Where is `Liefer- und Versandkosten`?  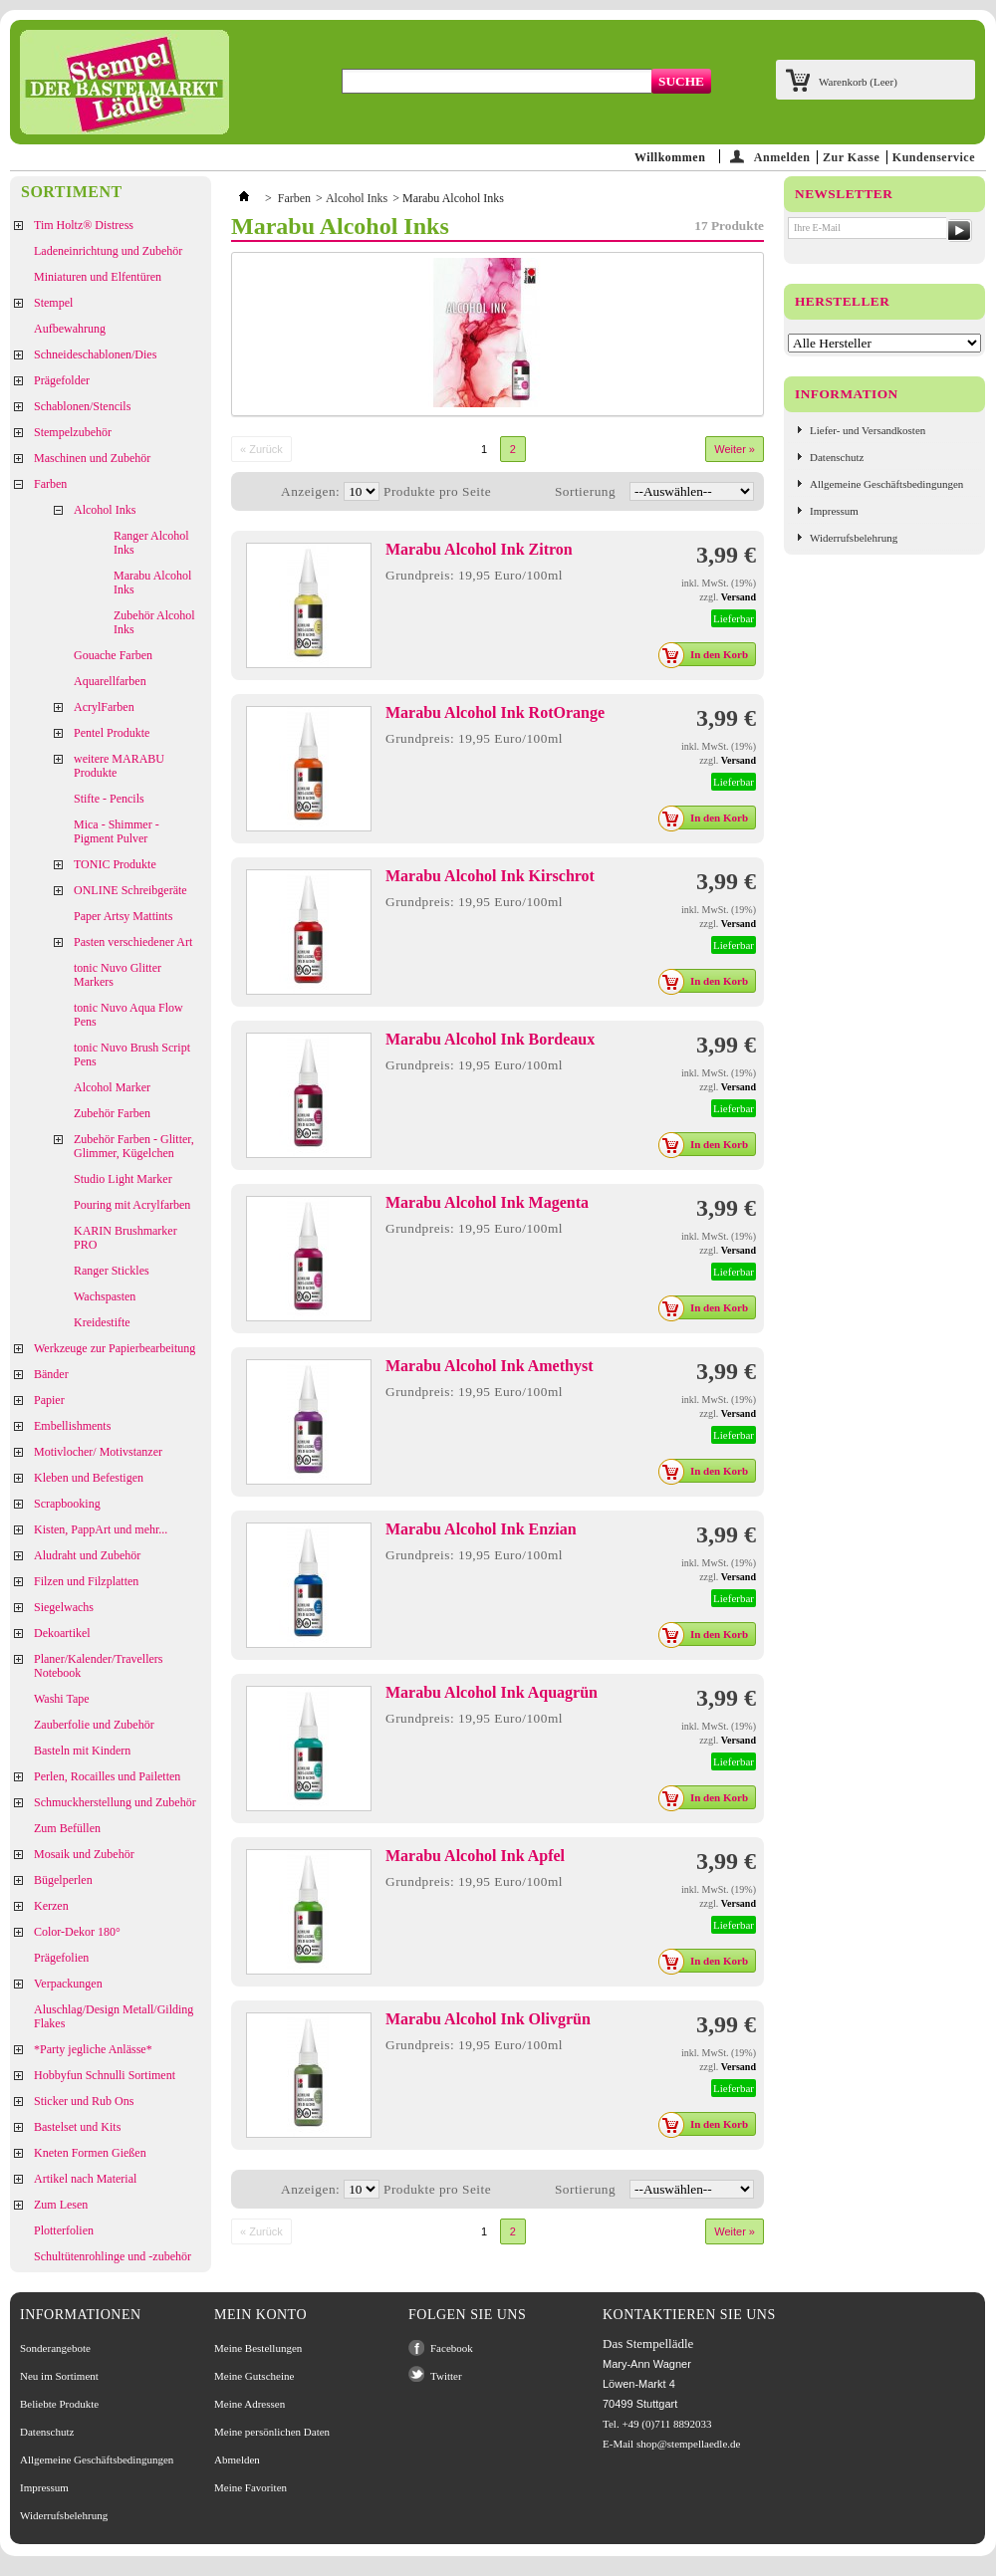 Liefer- und Versandkosten is located at coordinates (867, 430).